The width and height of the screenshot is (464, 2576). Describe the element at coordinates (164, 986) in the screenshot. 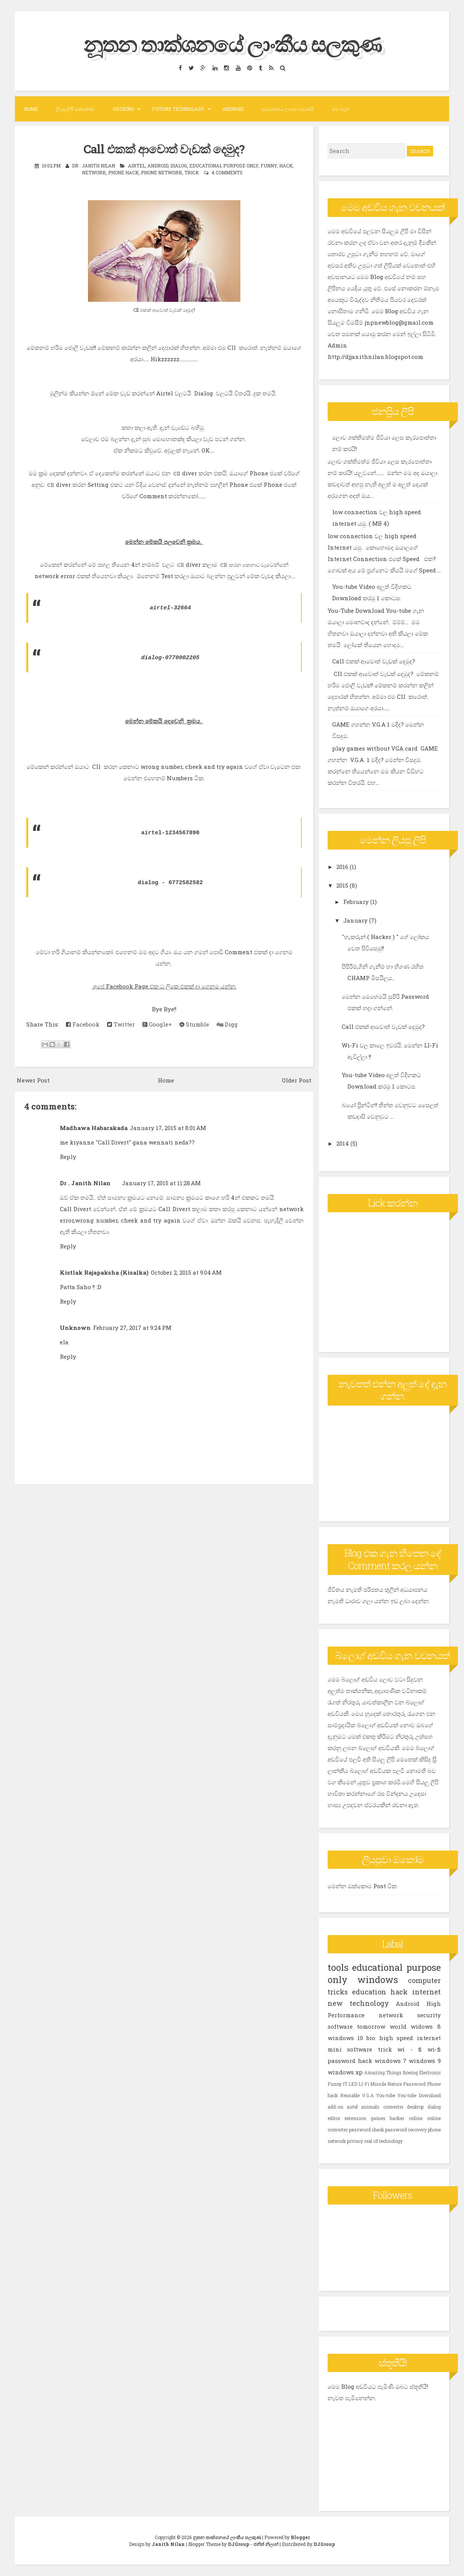

I see `අපේ Facebook Page එක ට ලිකෙ එකක් දා ගෙනම යන්න.` at that location.